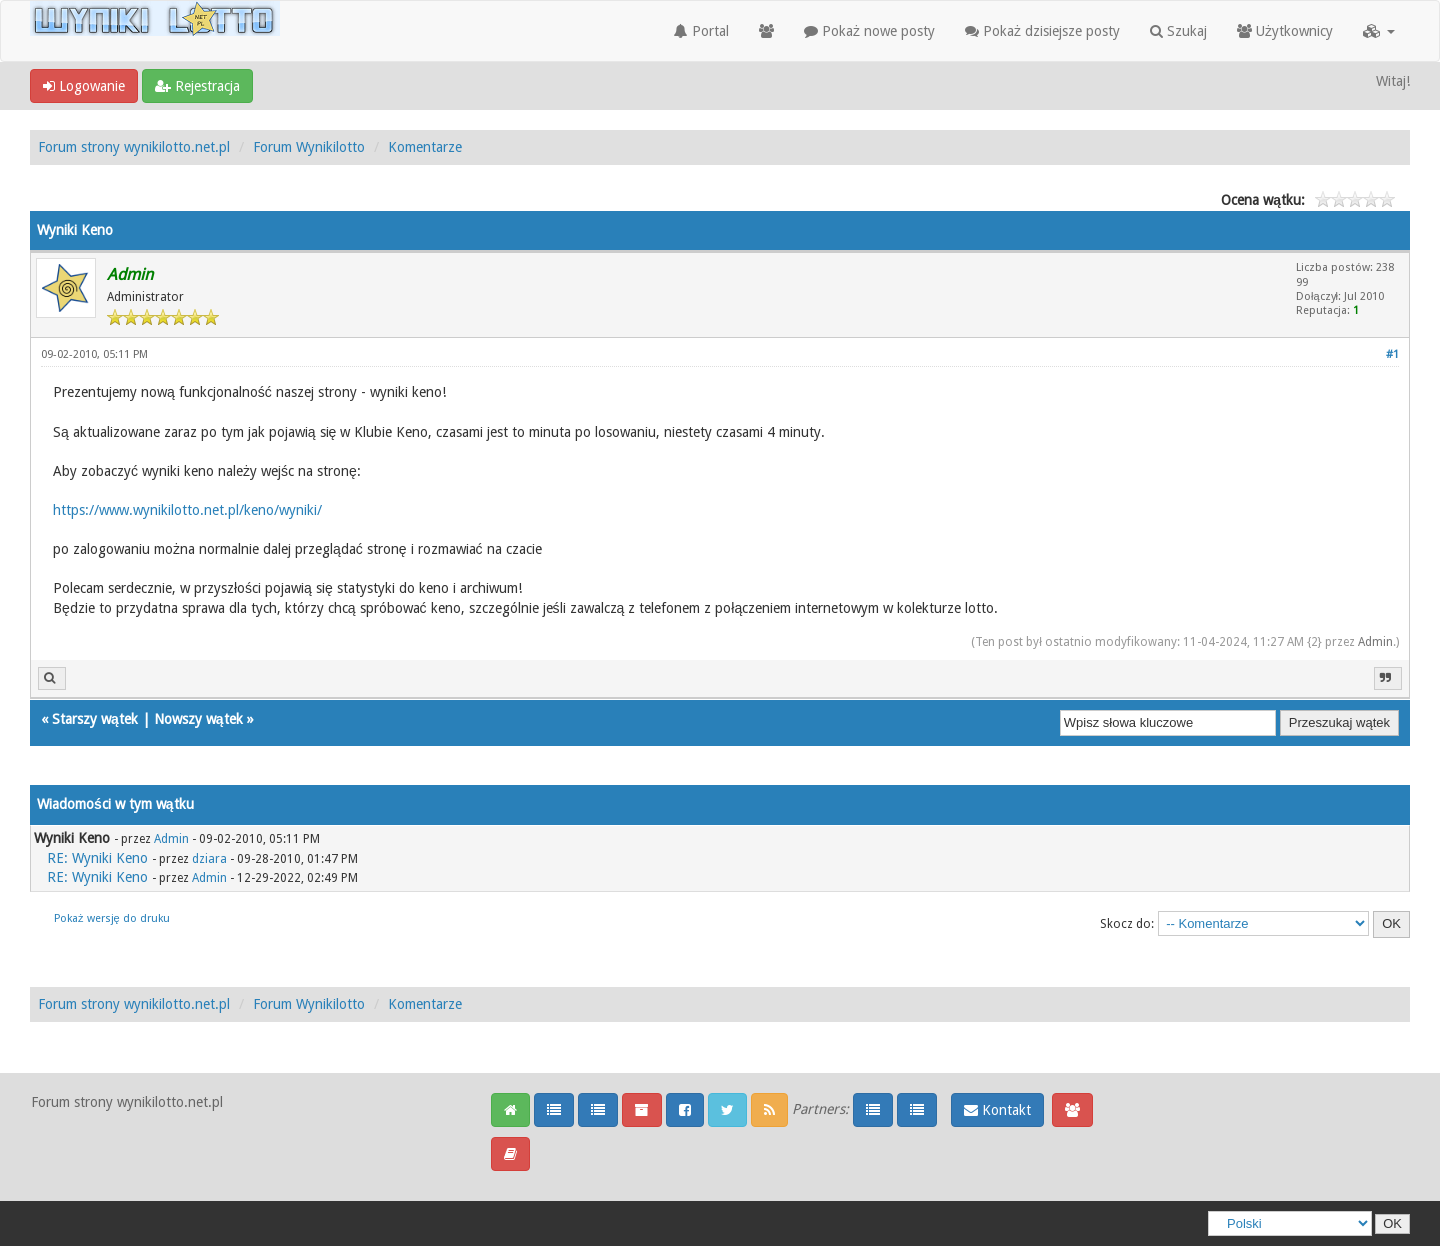 Image resolution: width=1440 pixels, height=1246 pixels. Describe the element at coordinates (209, 859) in the screenshot. I see `dziara` at that location.